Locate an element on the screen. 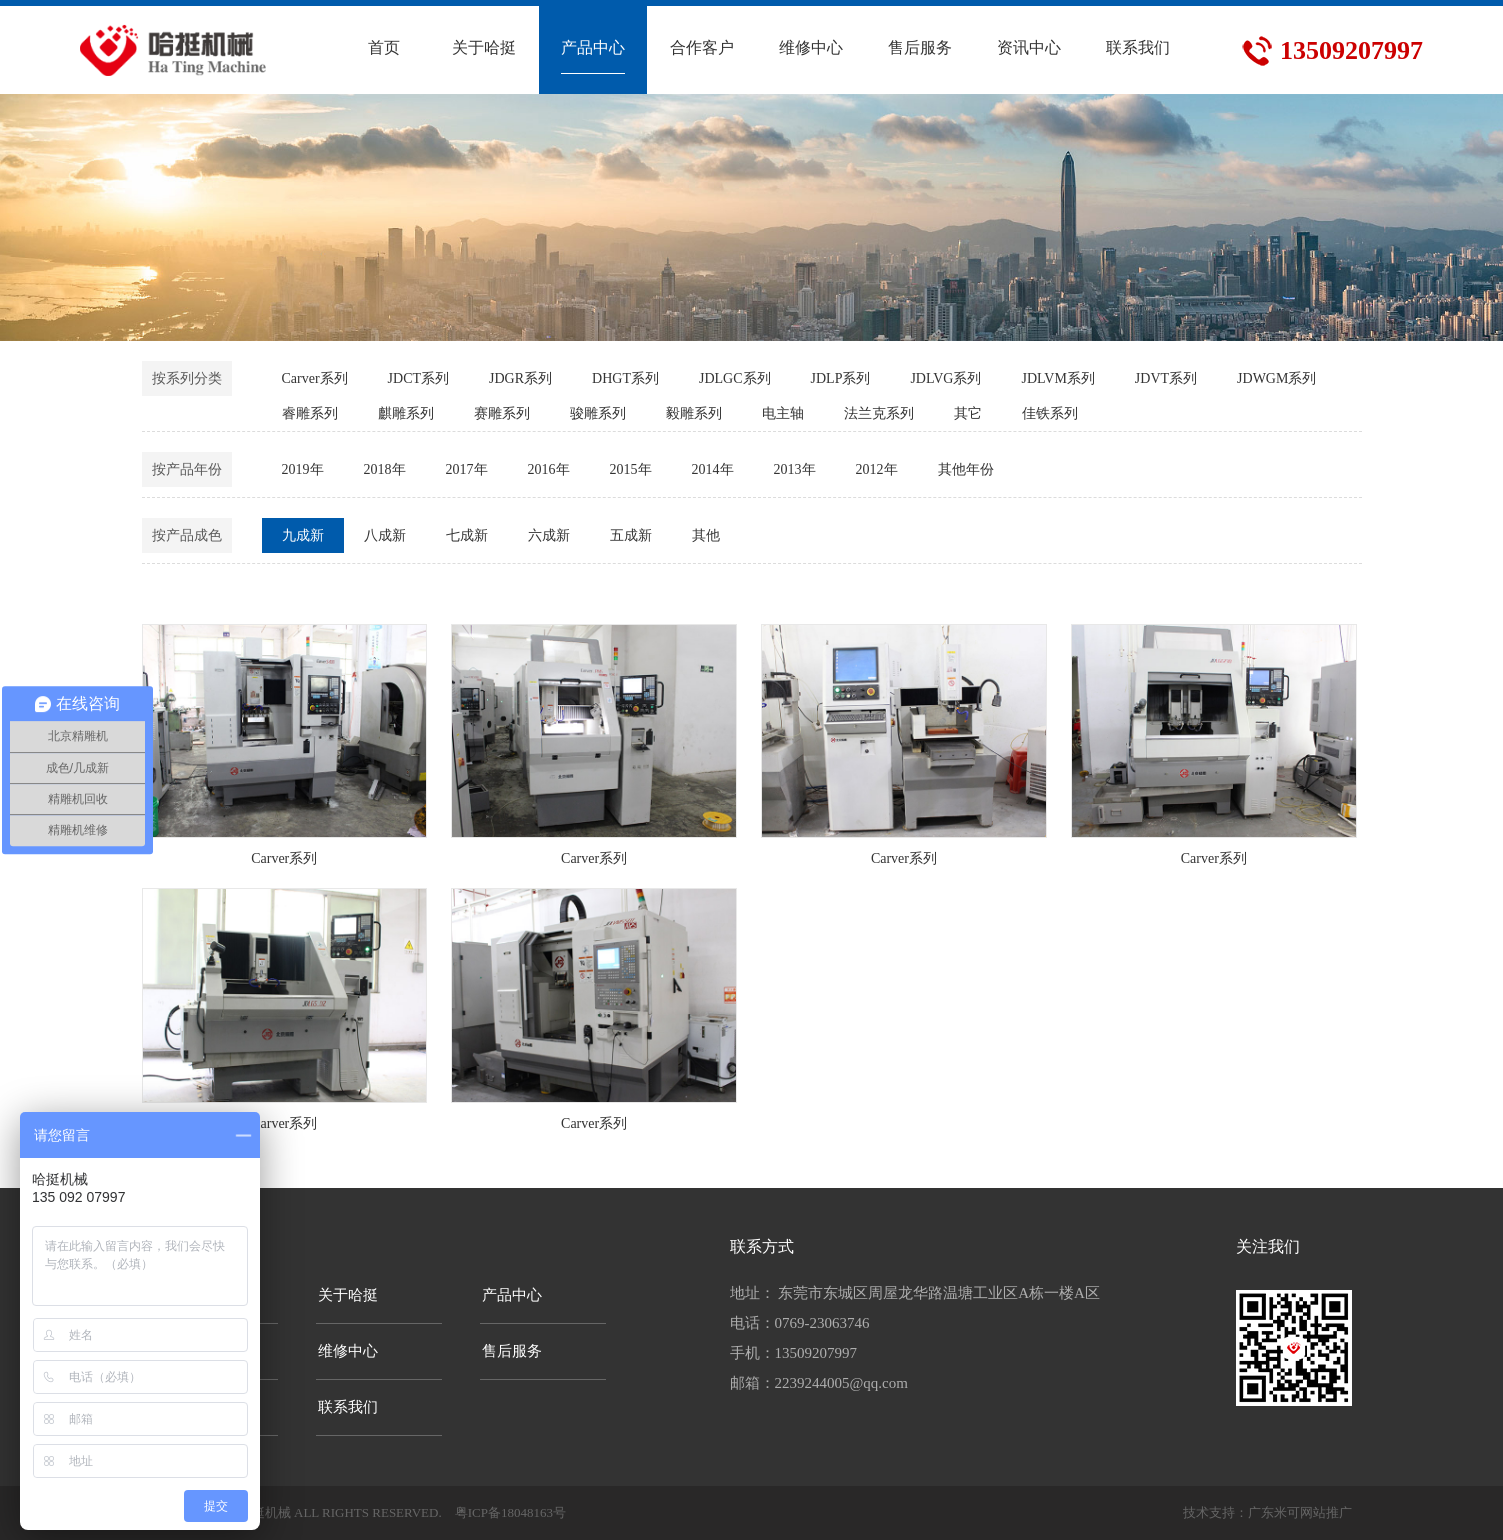 This screenshot has height=1540, width=1503. 2012年 is located at coordinates (877, 469).